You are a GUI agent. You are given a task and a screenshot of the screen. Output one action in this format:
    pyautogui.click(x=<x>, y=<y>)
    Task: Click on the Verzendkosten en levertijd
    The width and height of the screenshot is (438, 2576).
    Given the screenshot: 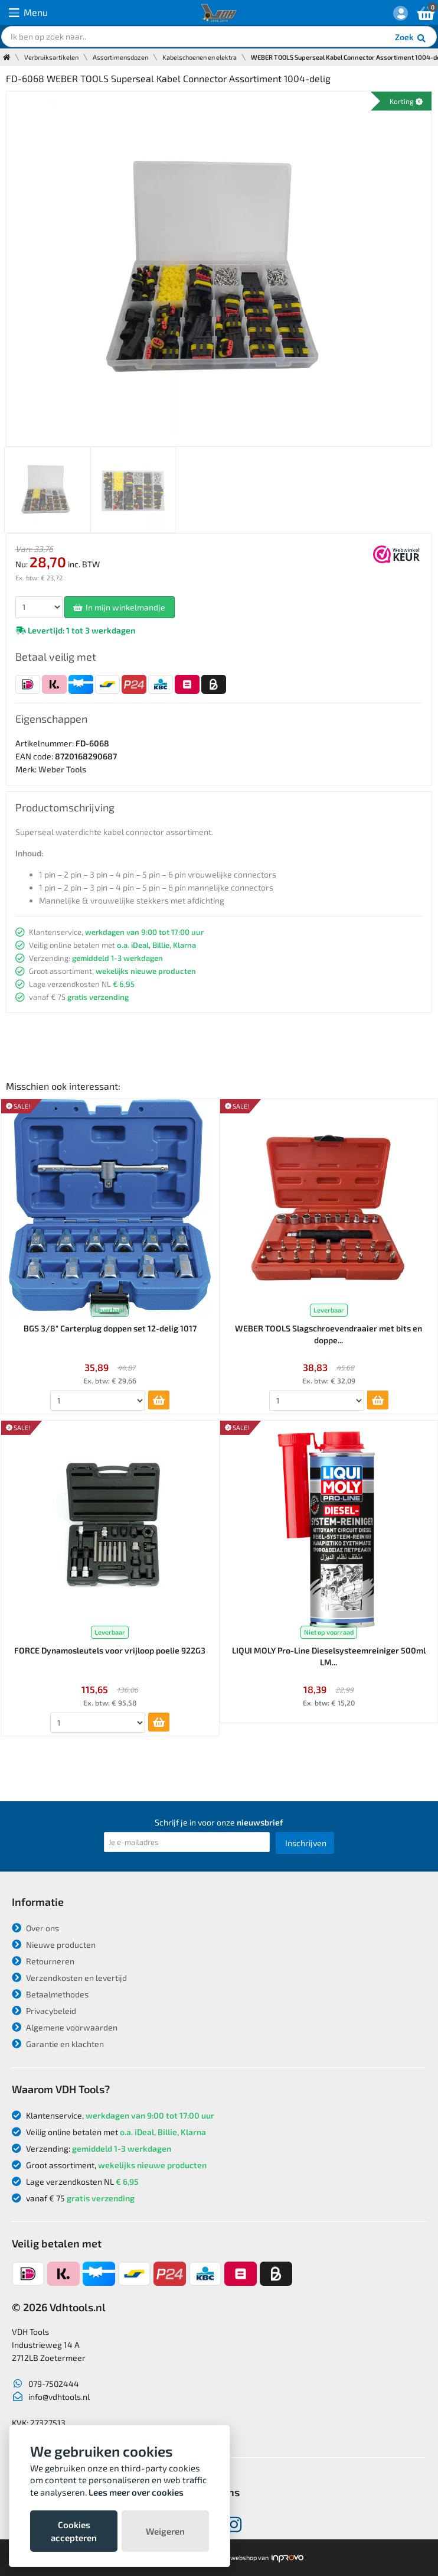 What is the action you would take?
    pyautogui.click(x=69, y=1978)
    